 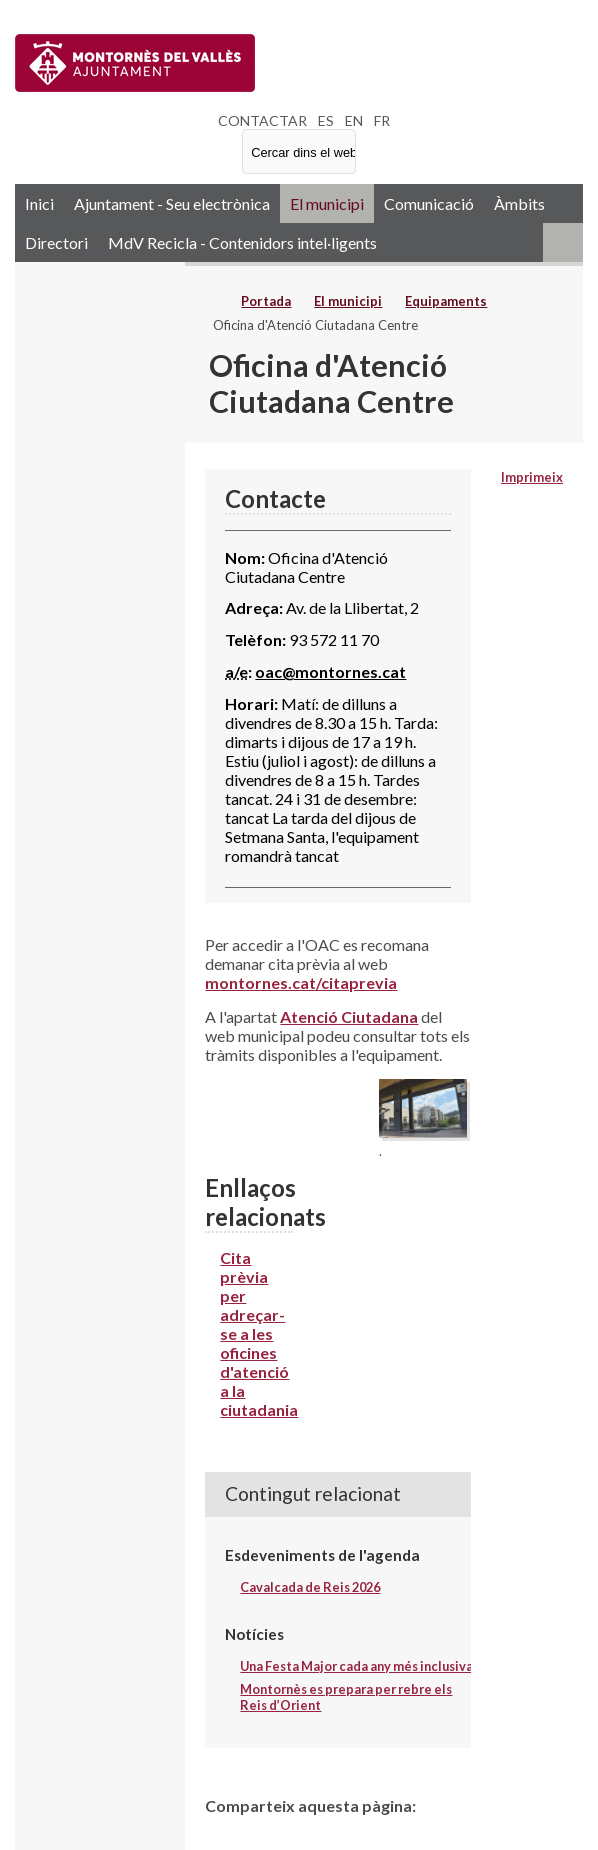 I want to click on El municipi, so click(x=327, y=203).